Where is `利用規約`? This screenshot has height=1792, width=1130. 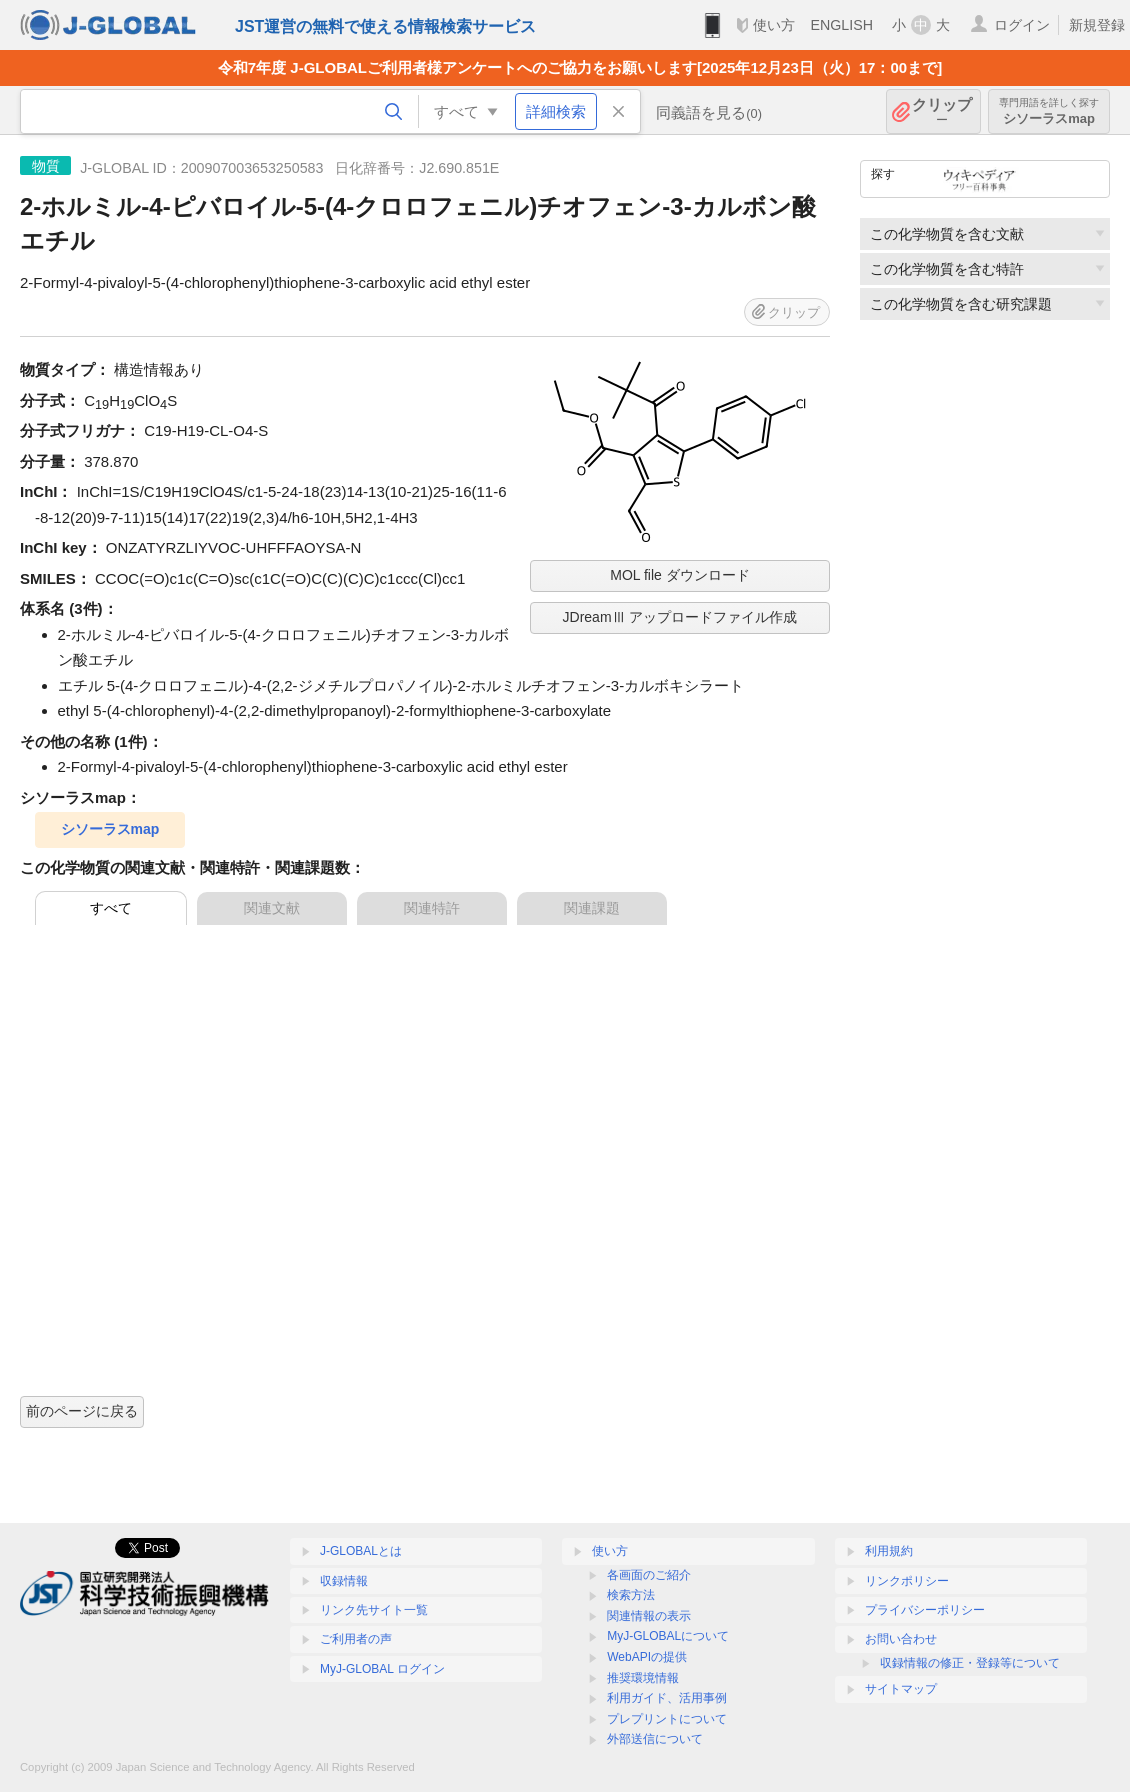
利用規約 is located at coordinates (889, 1551).